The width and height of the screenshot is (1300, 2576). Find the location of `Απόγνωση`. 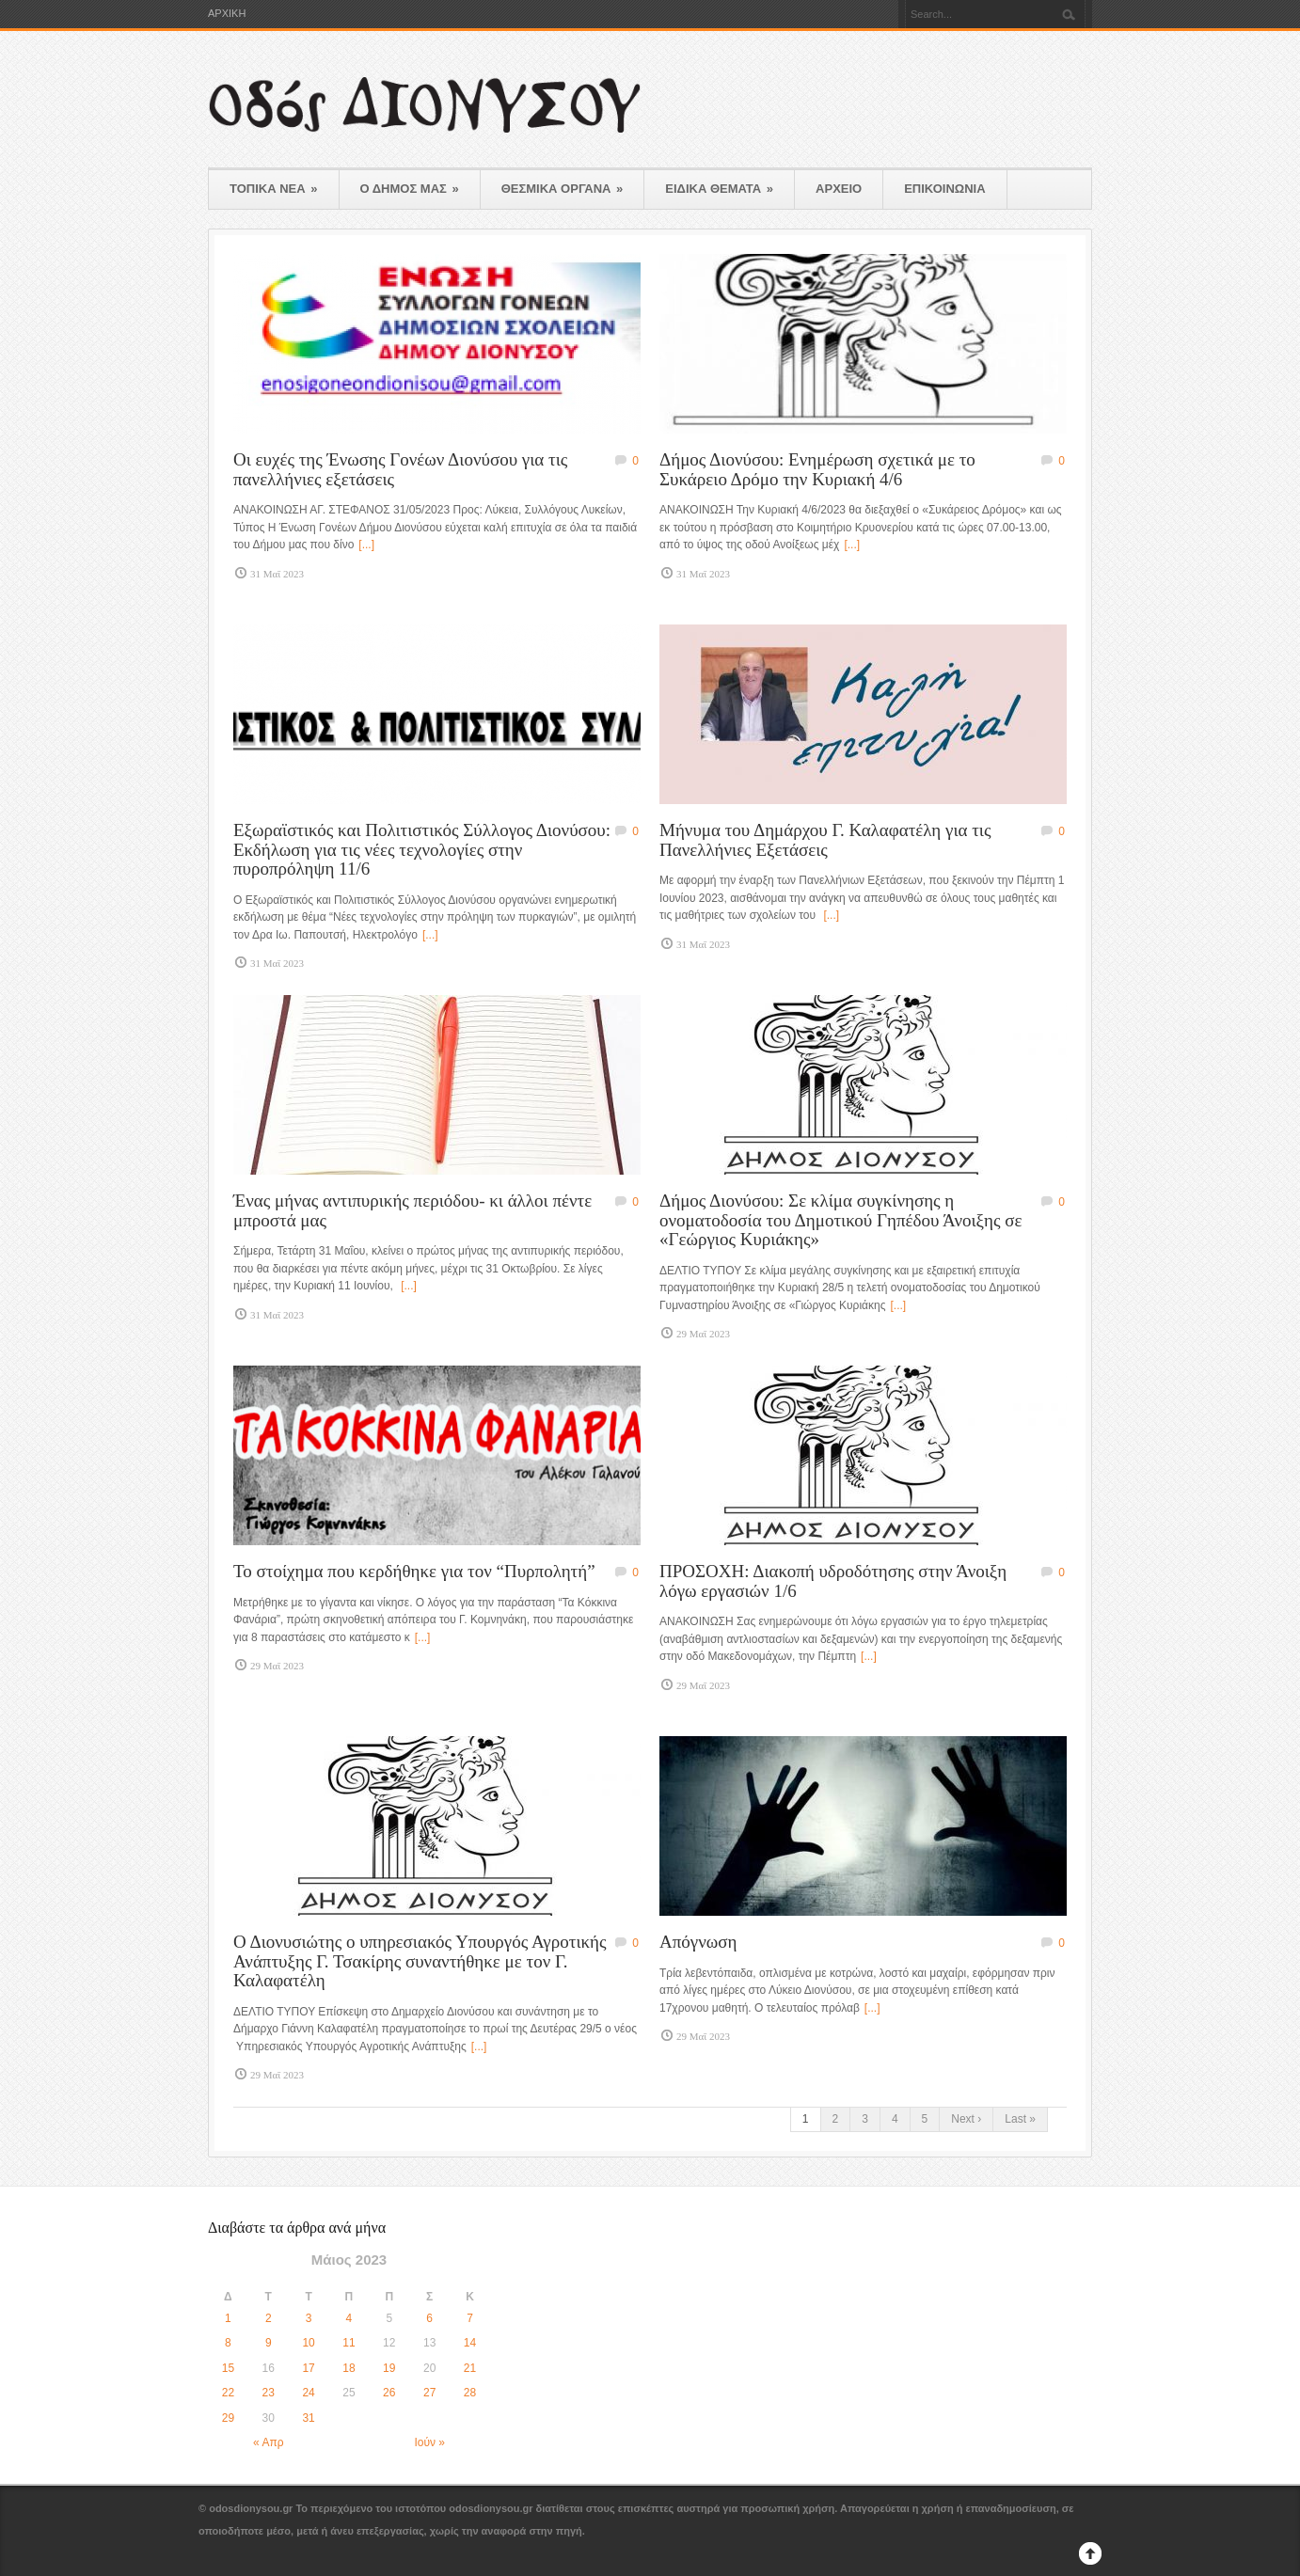

Απόγνωση is located at coordinates (698, 1942).